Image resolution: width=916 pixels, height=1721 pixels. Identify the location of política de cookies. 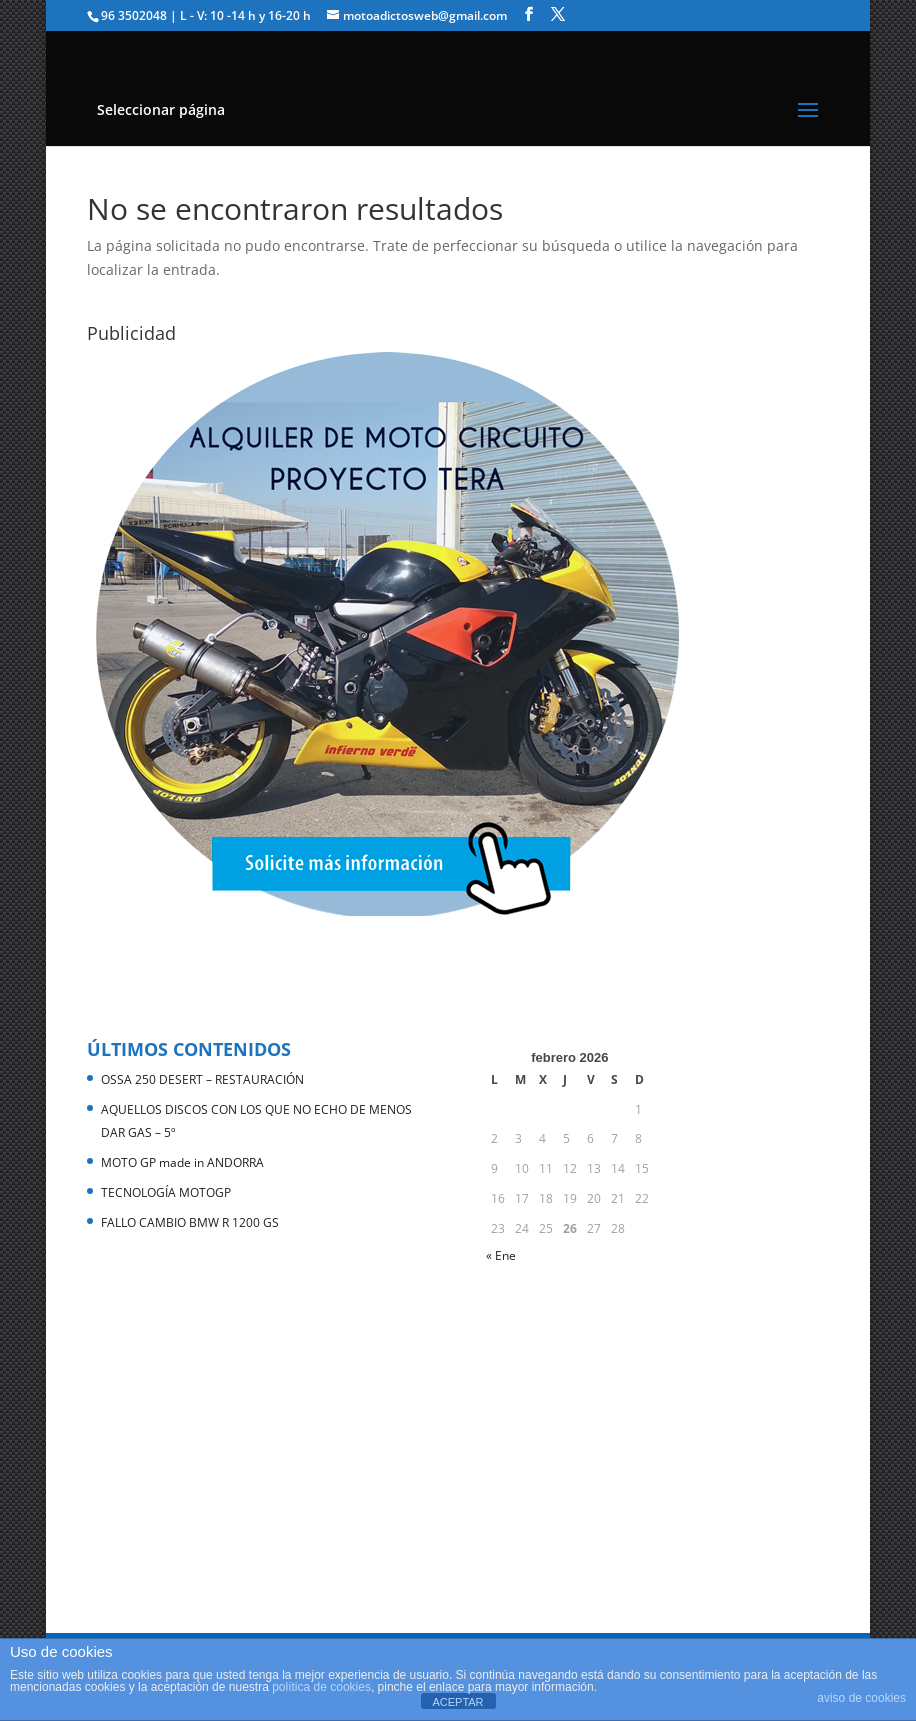
(321, 1687).